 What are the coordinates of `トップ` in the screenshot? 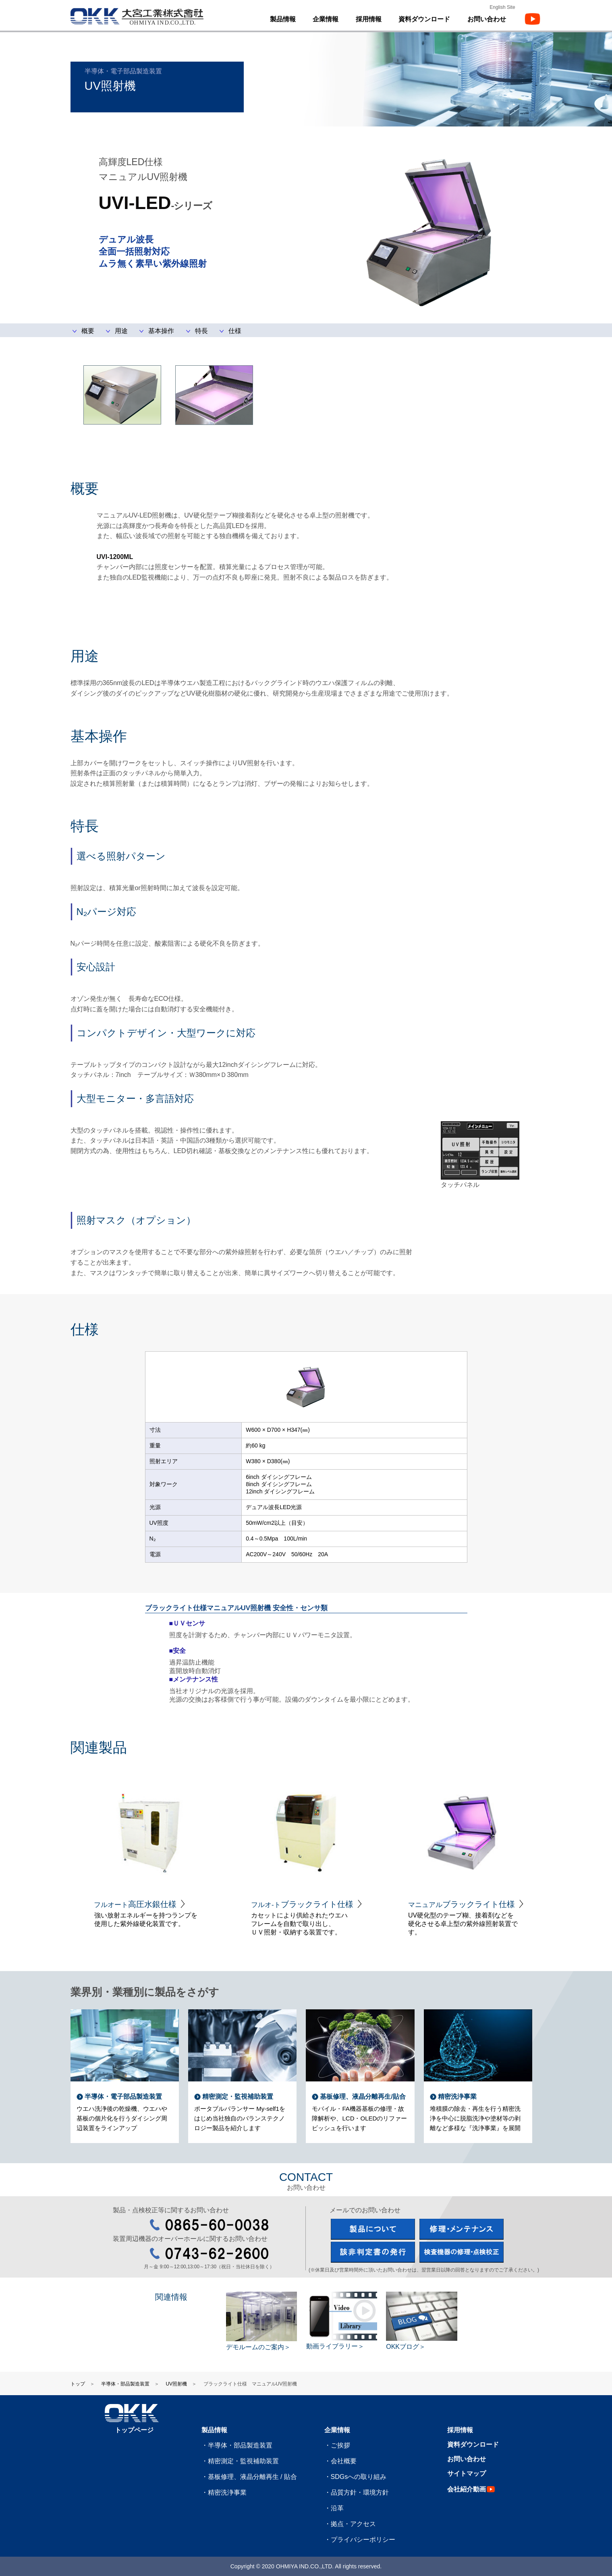 It's located at (78, 2384).